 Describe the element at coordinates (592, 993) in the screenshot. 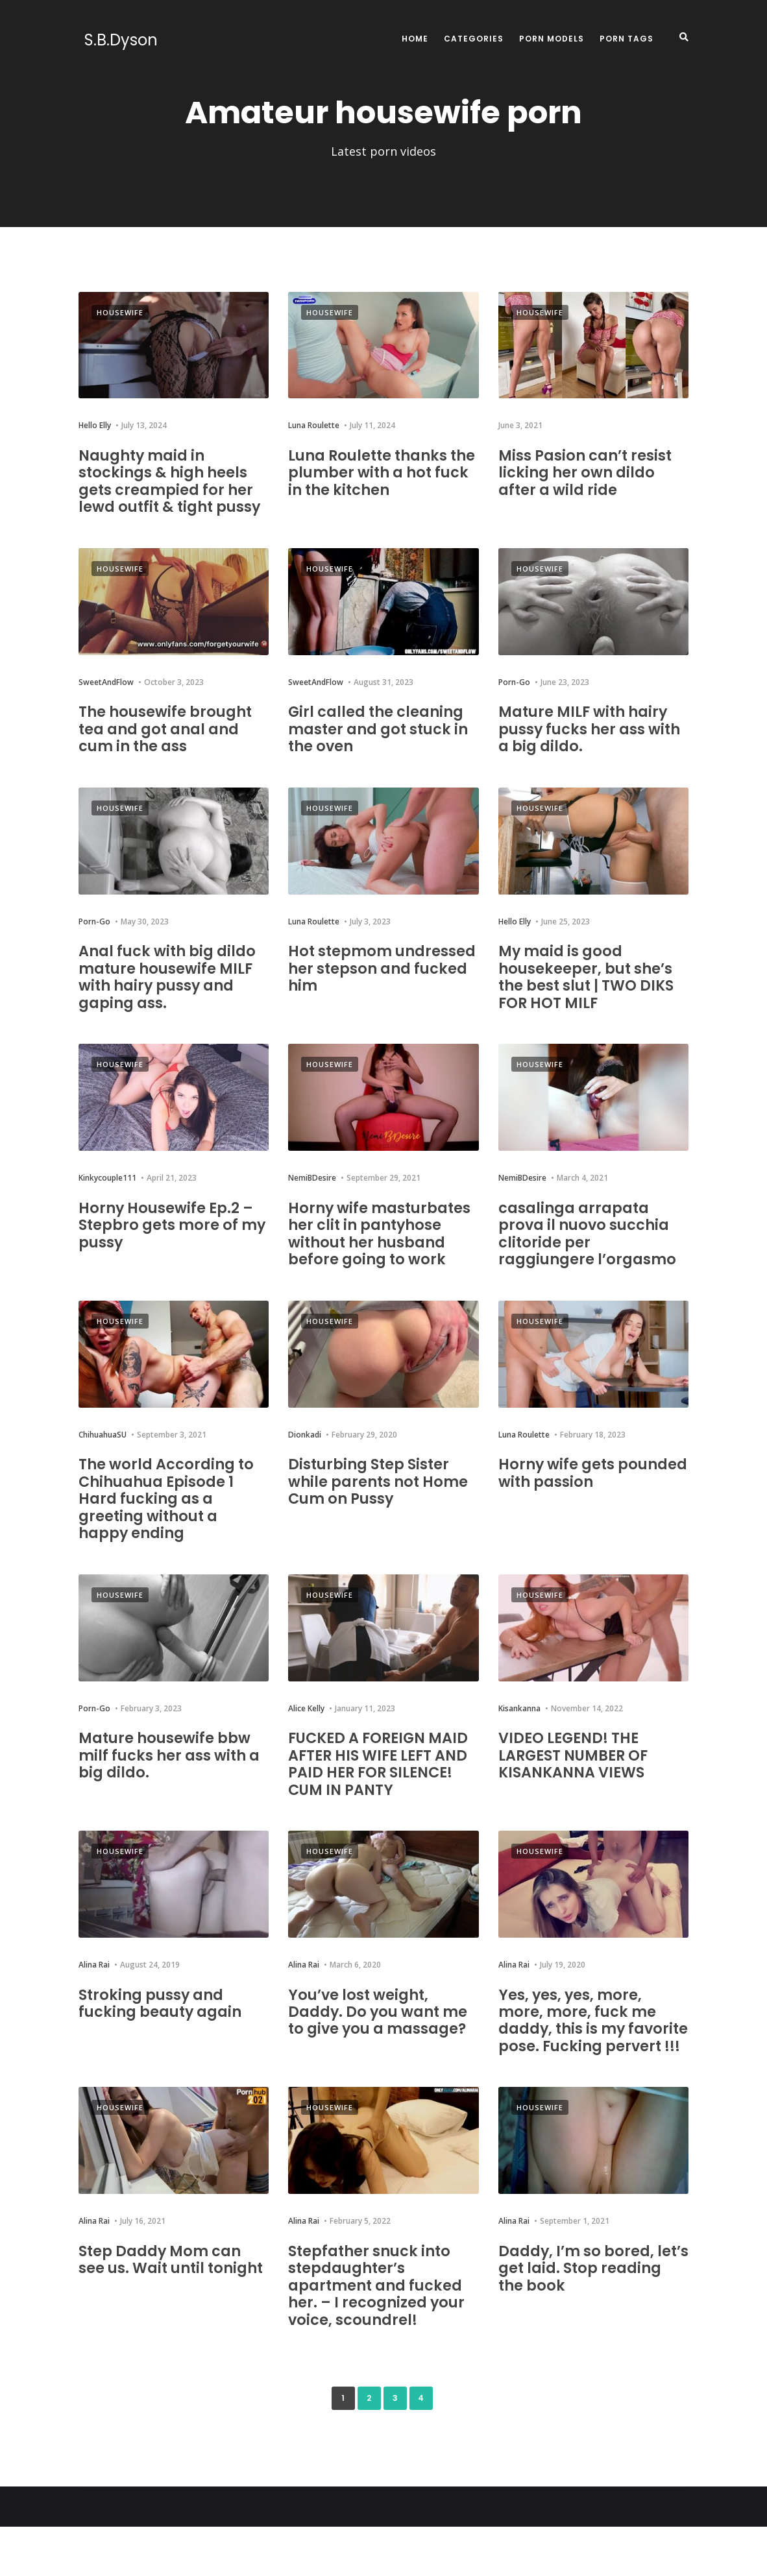

I see `My maid is good housekeeper, but she’s the best slut | TWO DIKS FOR HOT MILF` at that location.